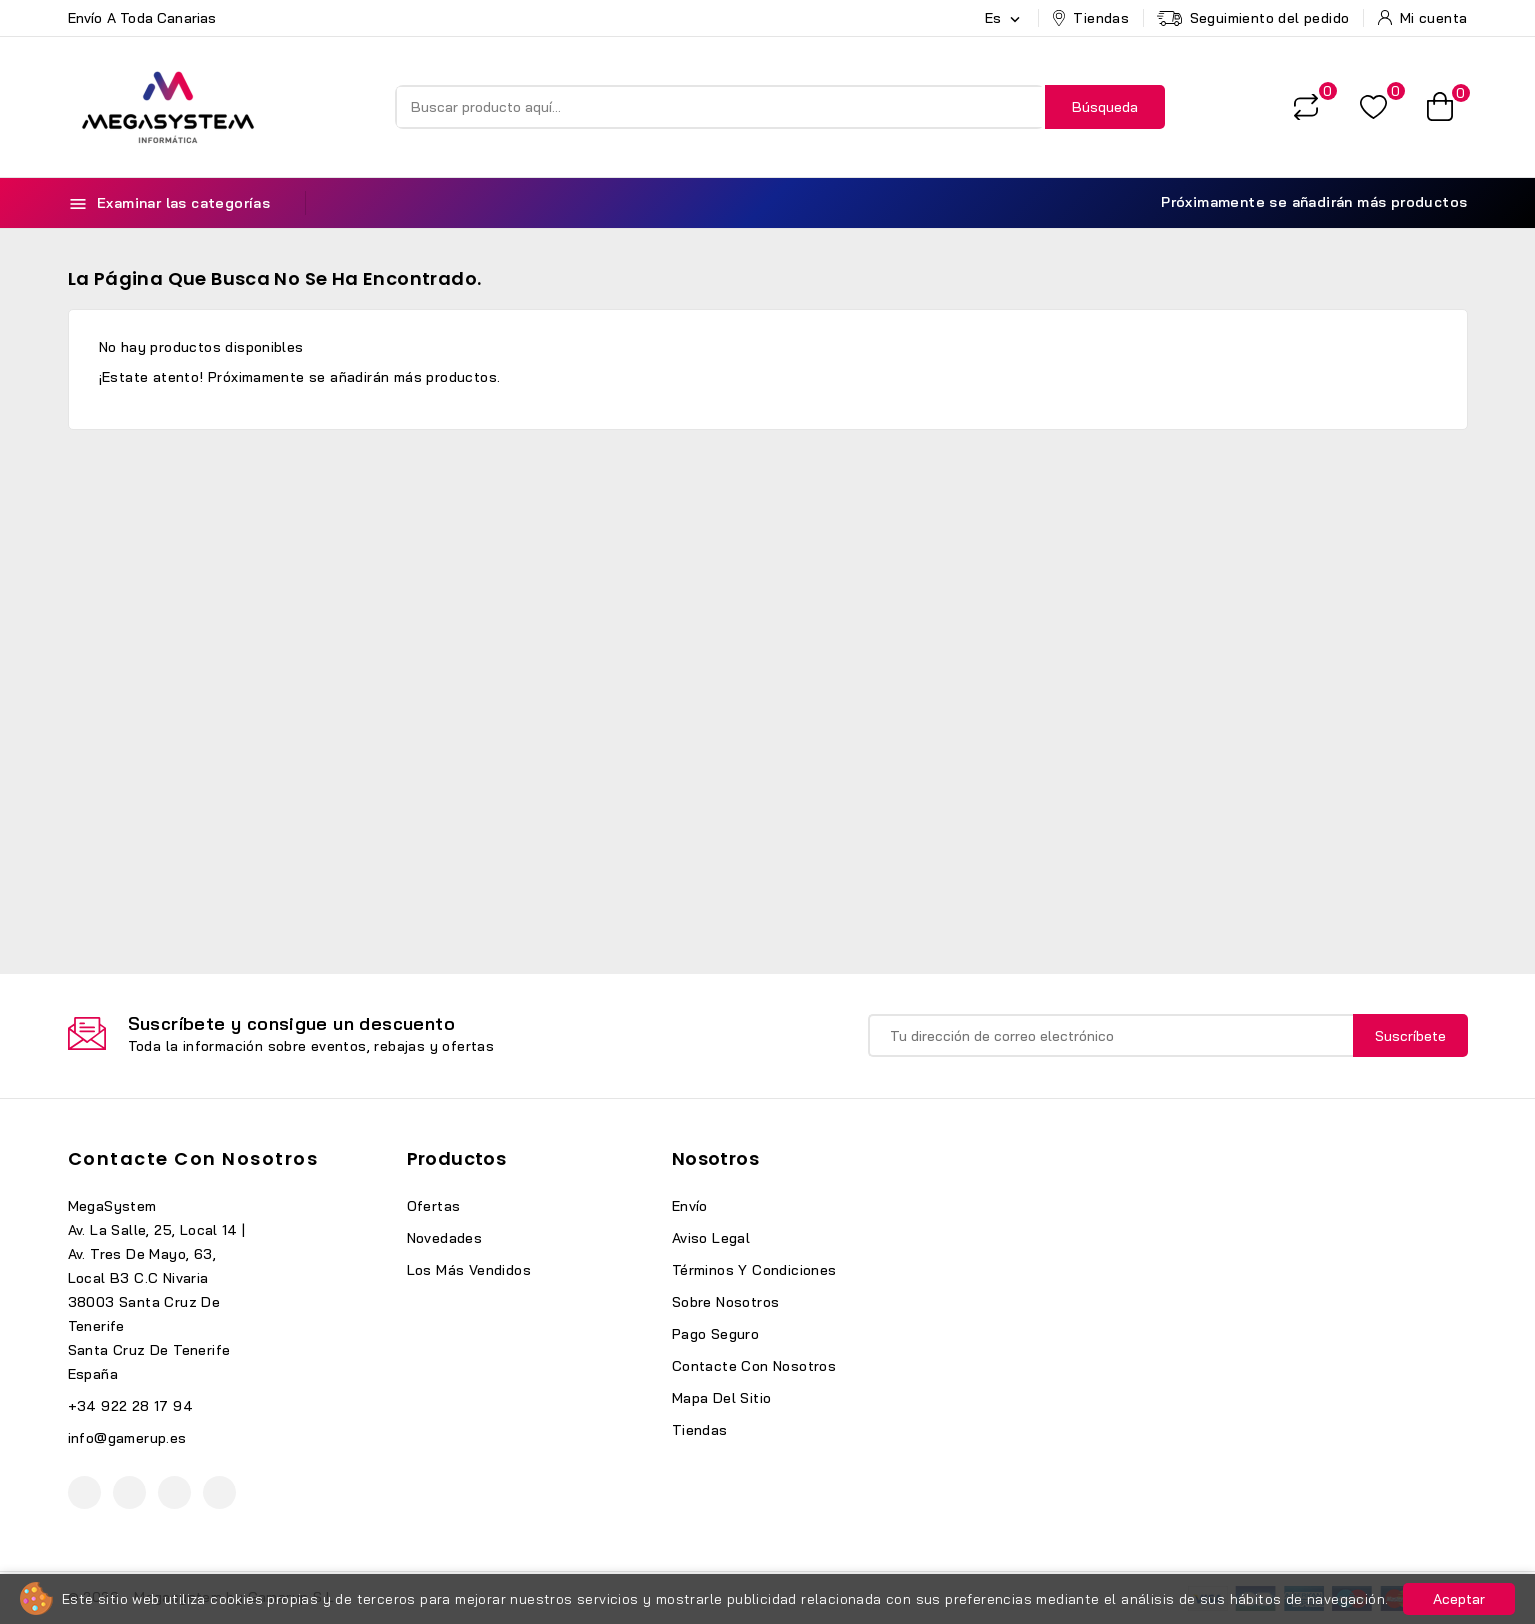 The width and height of the screenshot is (1535, 1624). Describe the element at coordinates (193, 1158) in the screenshot. I see `Contacte con nosotros` at that location.